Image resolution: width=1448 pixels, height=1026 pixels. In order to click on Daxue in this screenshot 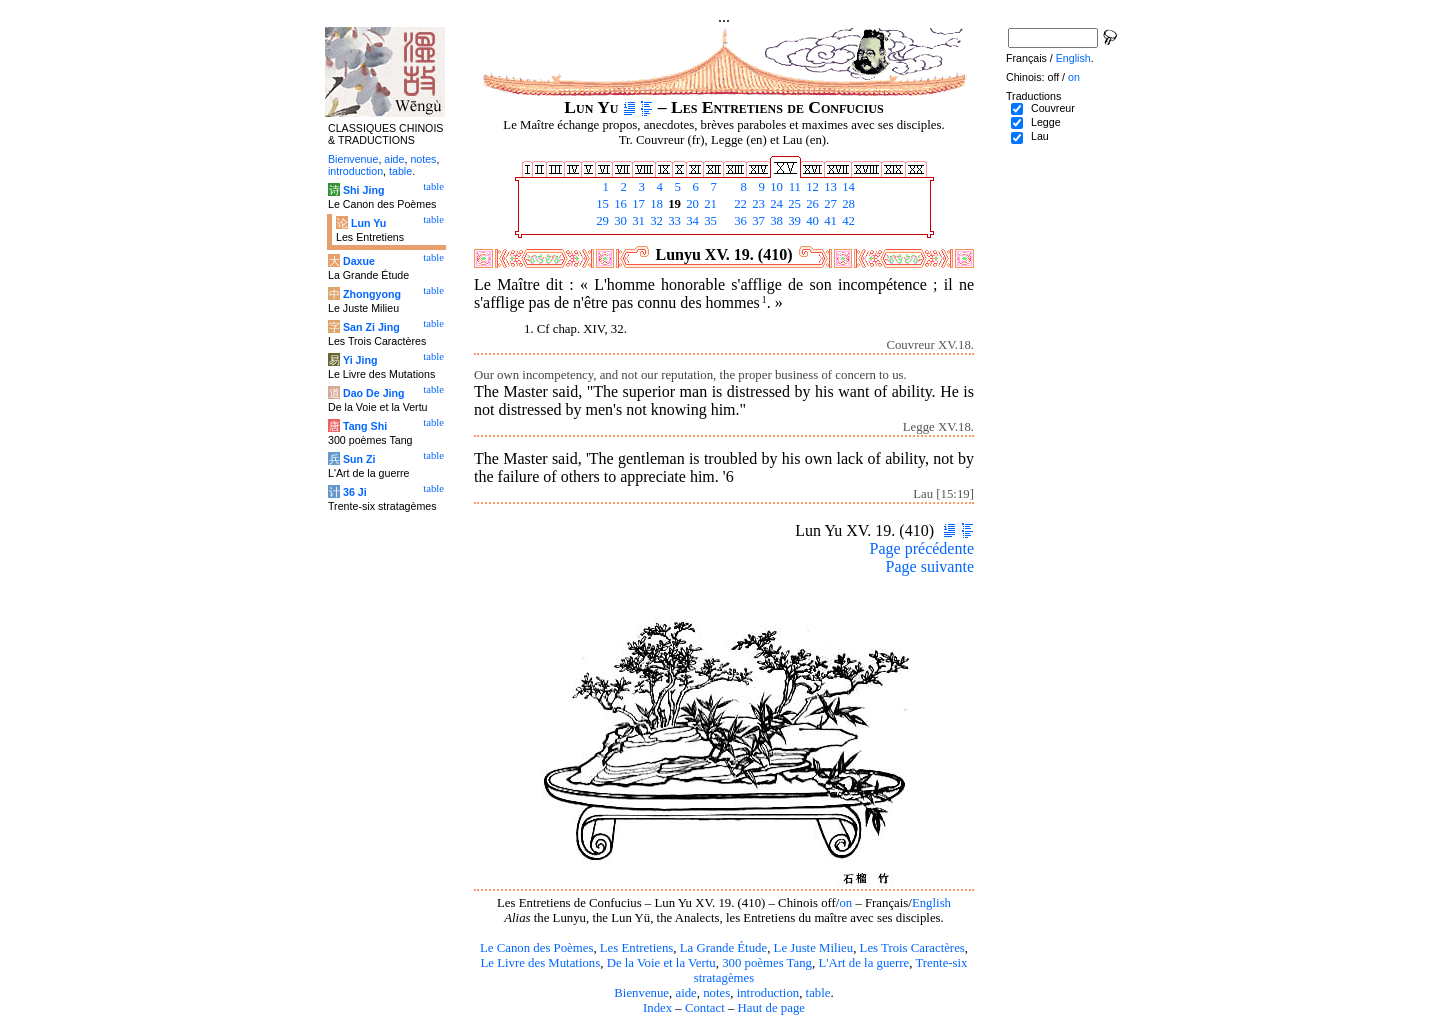, I will do `click(359, 261)`.